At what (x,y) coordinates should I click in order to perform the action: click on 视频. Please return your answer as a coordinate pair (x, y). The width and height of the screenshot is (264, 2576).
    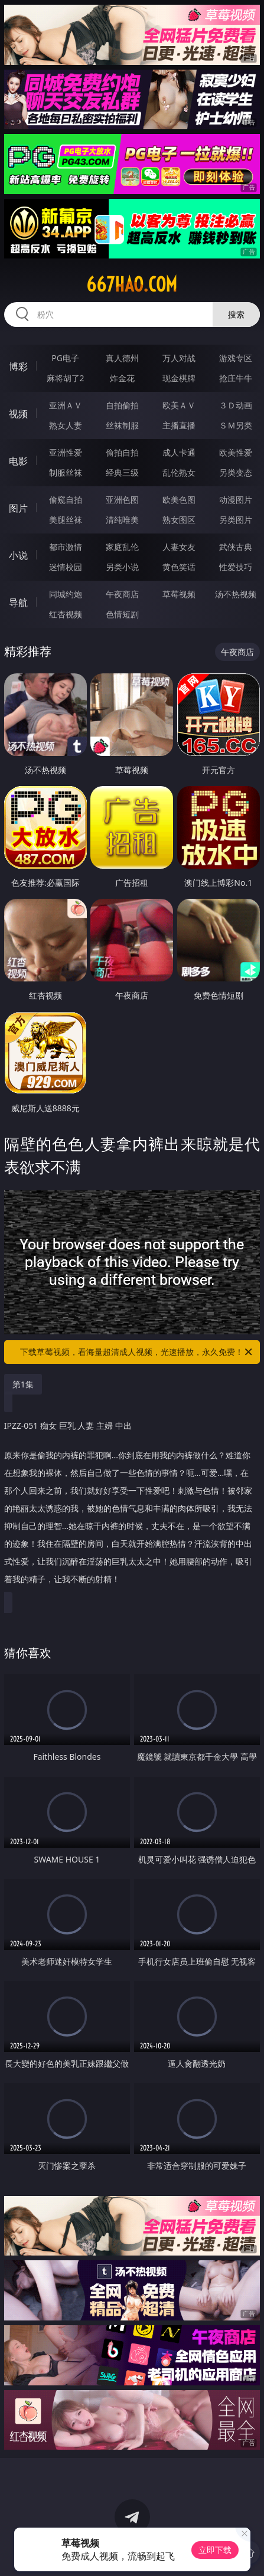
    Looking at the image, I should click on (18, 413).